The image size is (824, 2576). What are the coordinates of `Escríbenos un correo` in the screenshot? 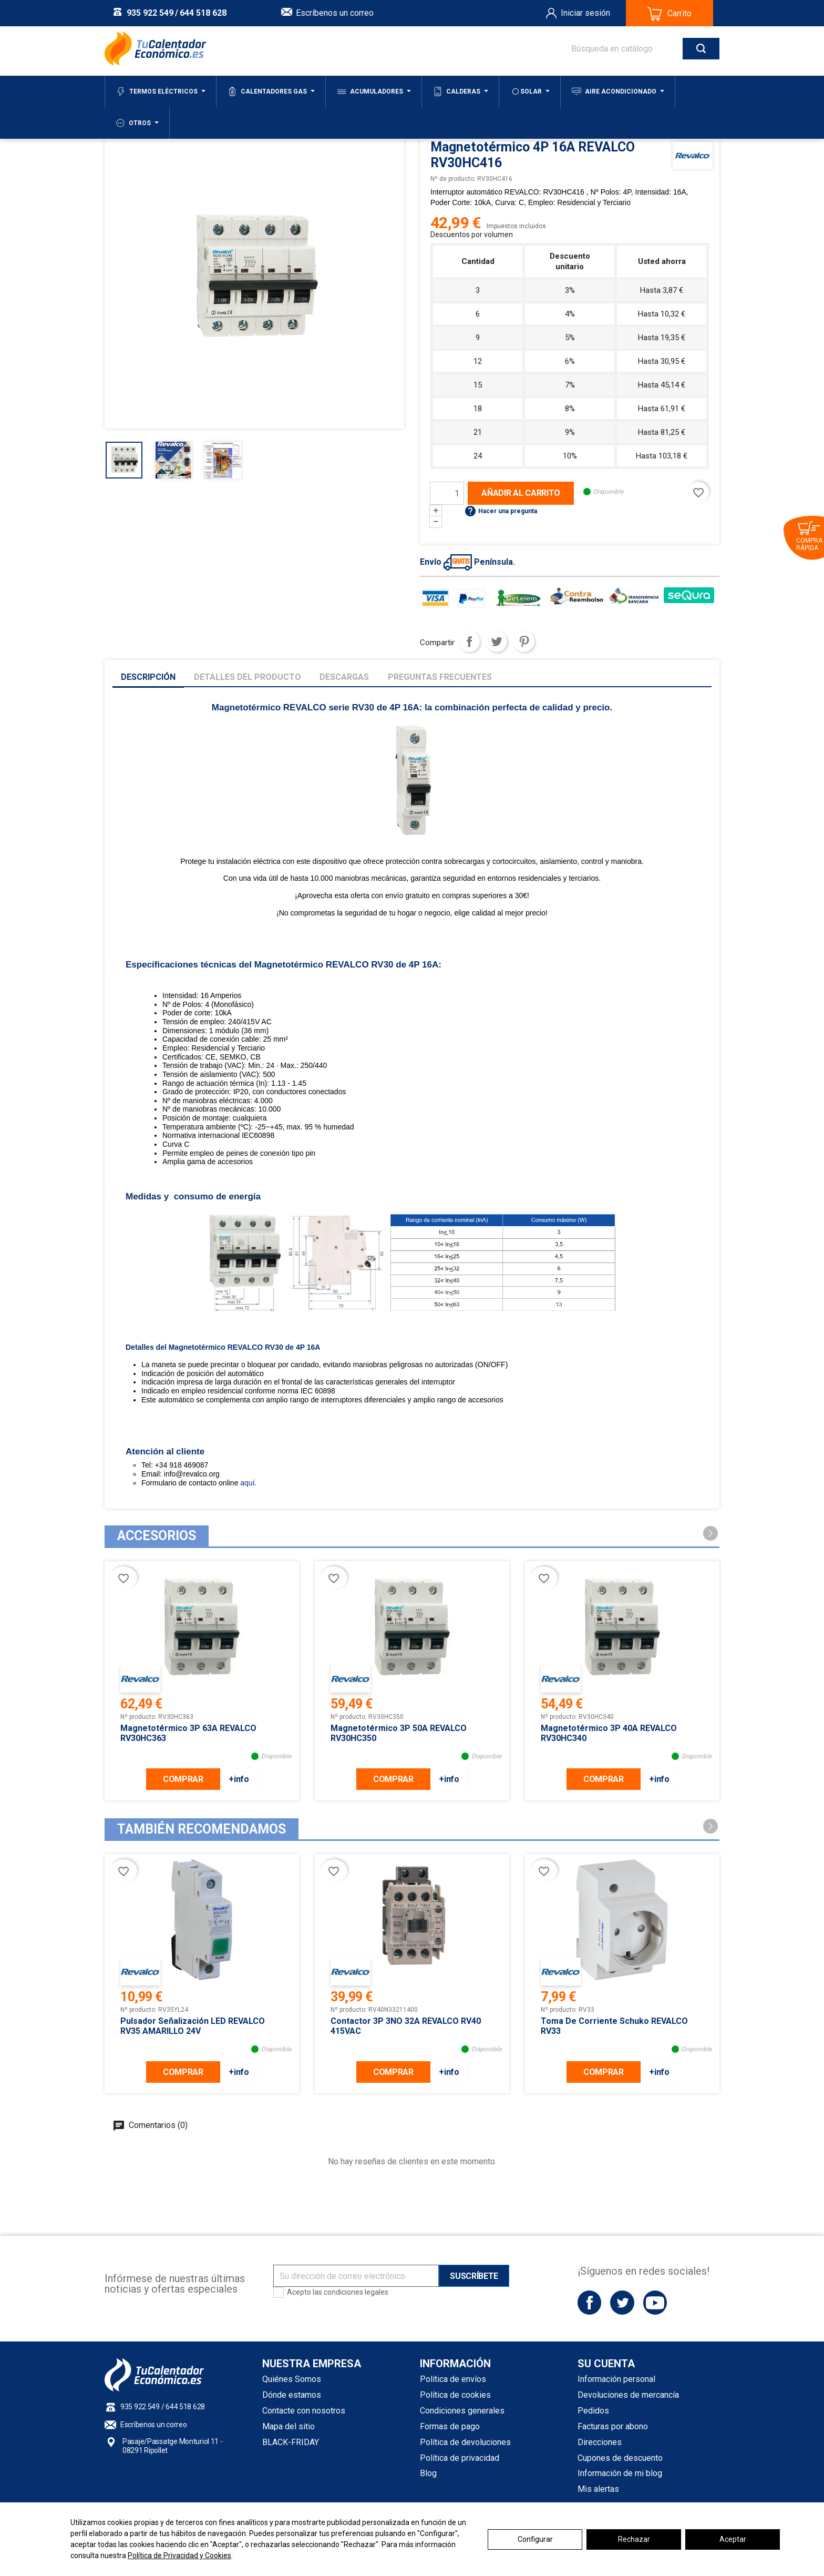 It's located at (335, 13).